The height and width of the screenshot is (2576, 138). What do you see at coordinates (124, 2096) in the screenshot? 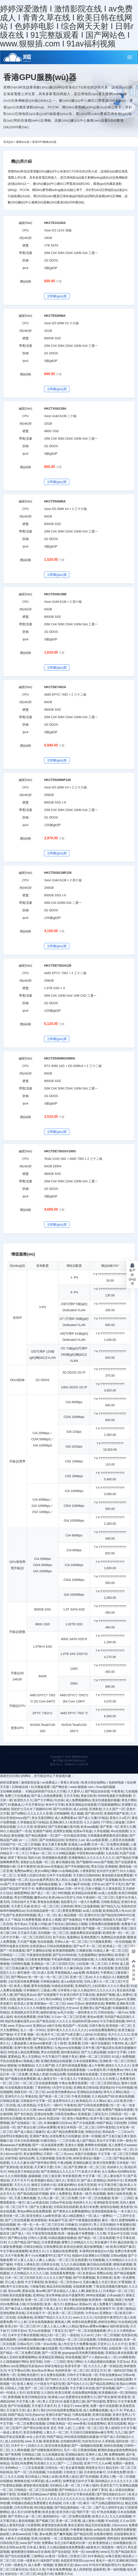
I see `欧洲在线视频` at bounding box center [124, 2096].